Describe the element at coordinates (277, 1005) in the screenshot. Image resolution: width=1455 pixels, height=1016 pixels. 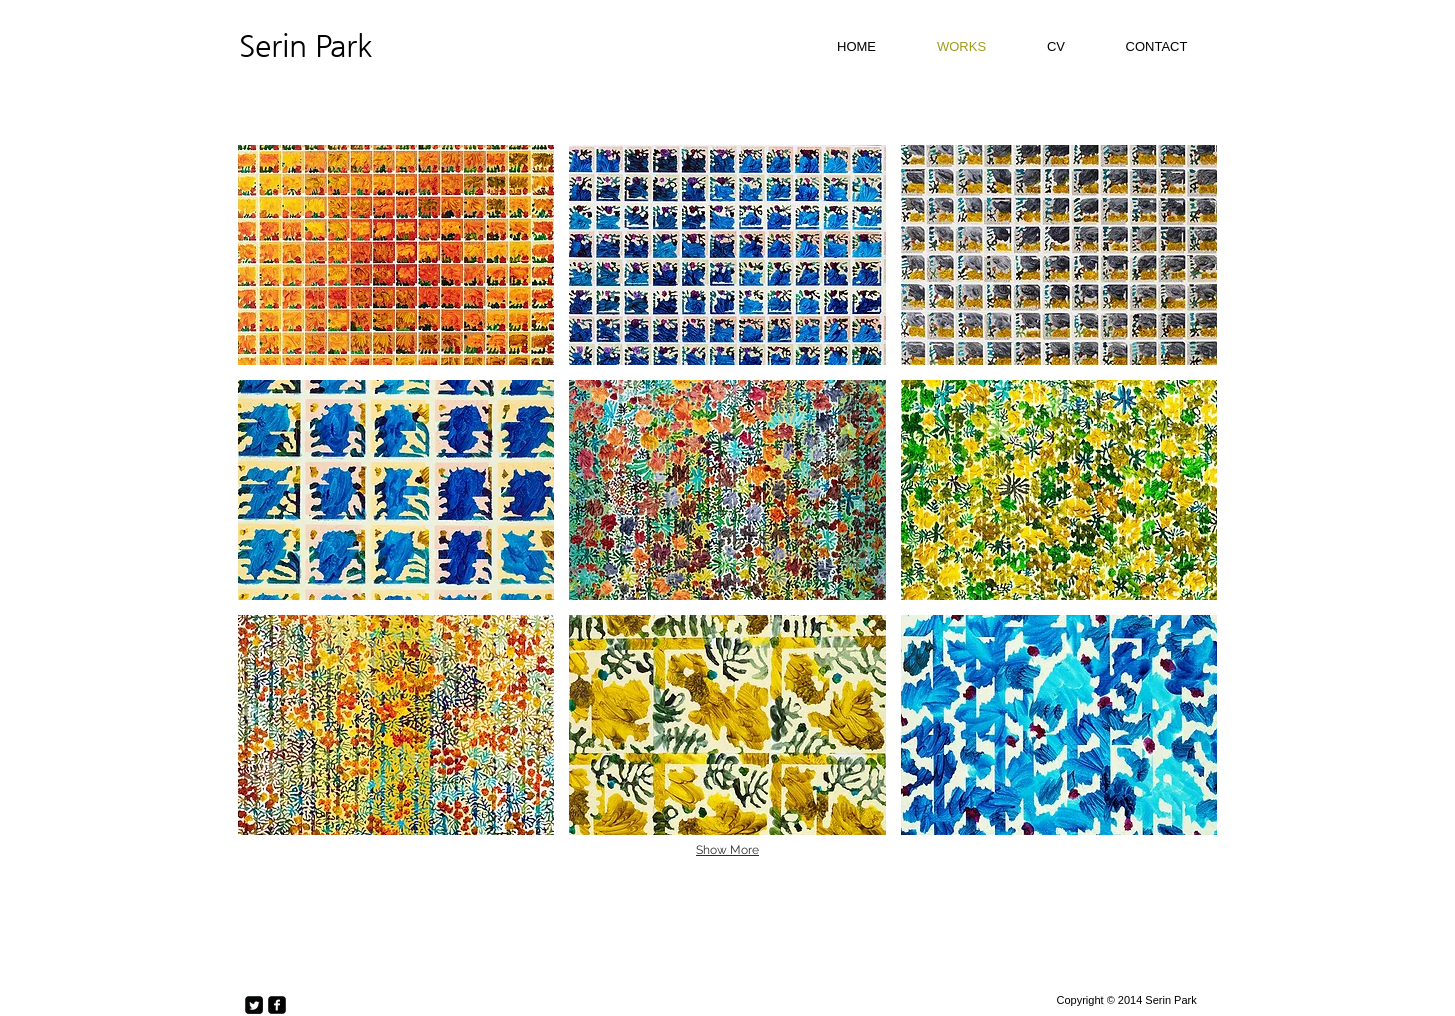
I see `[facebook-square]` at that location.